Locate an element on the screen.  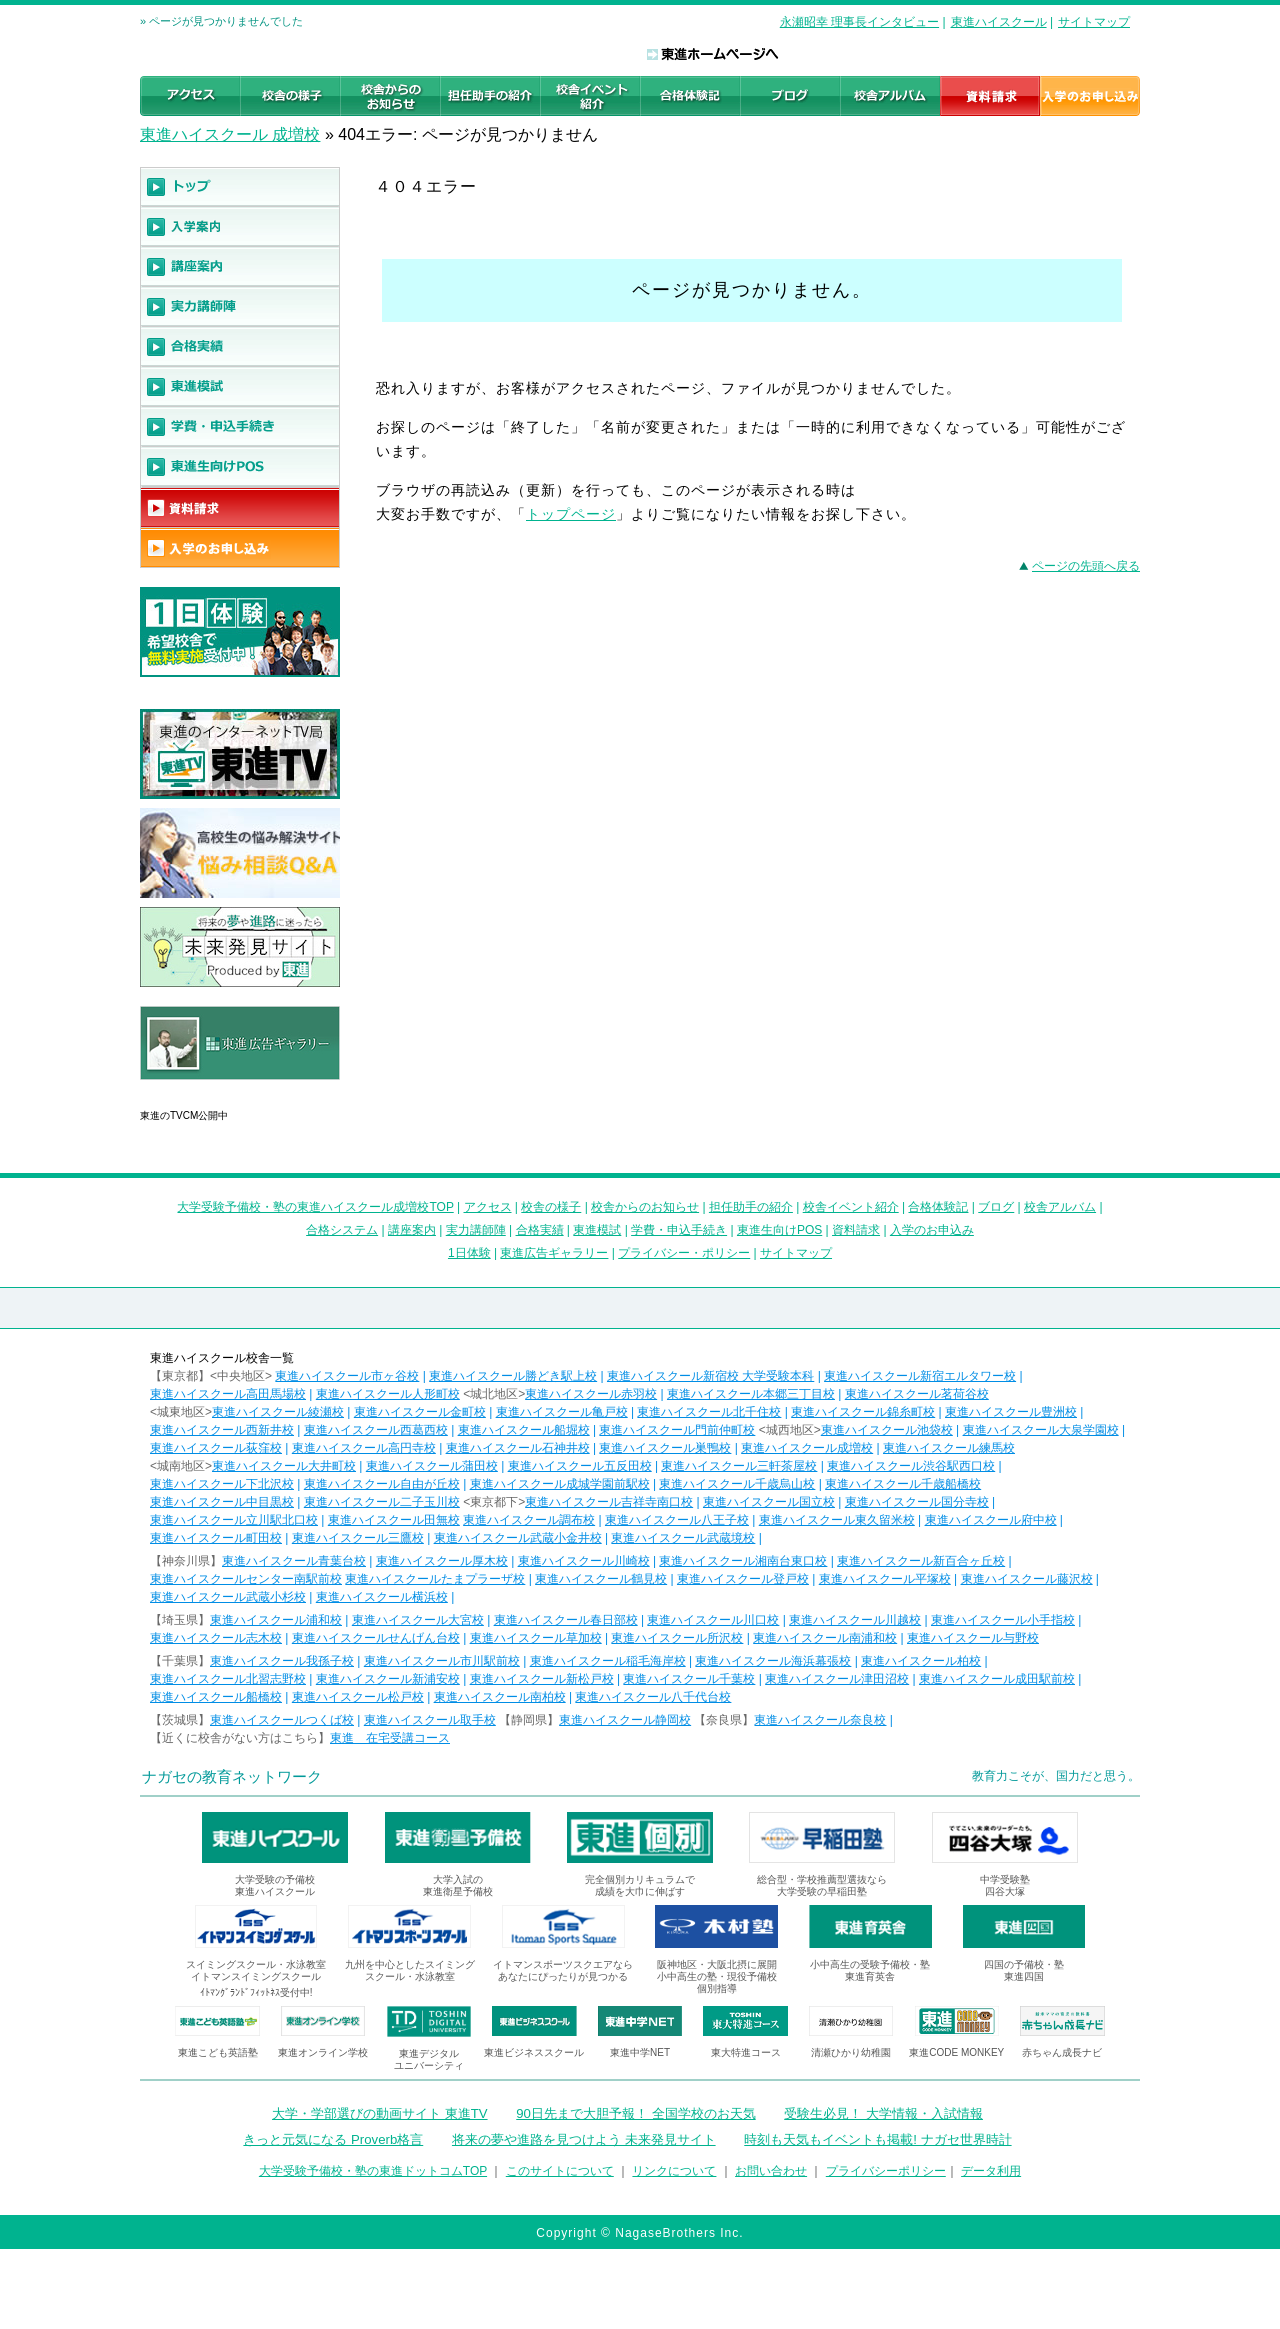
東進ハイスクール渋谷駅西口校 is located at coordinates (911, 1466).